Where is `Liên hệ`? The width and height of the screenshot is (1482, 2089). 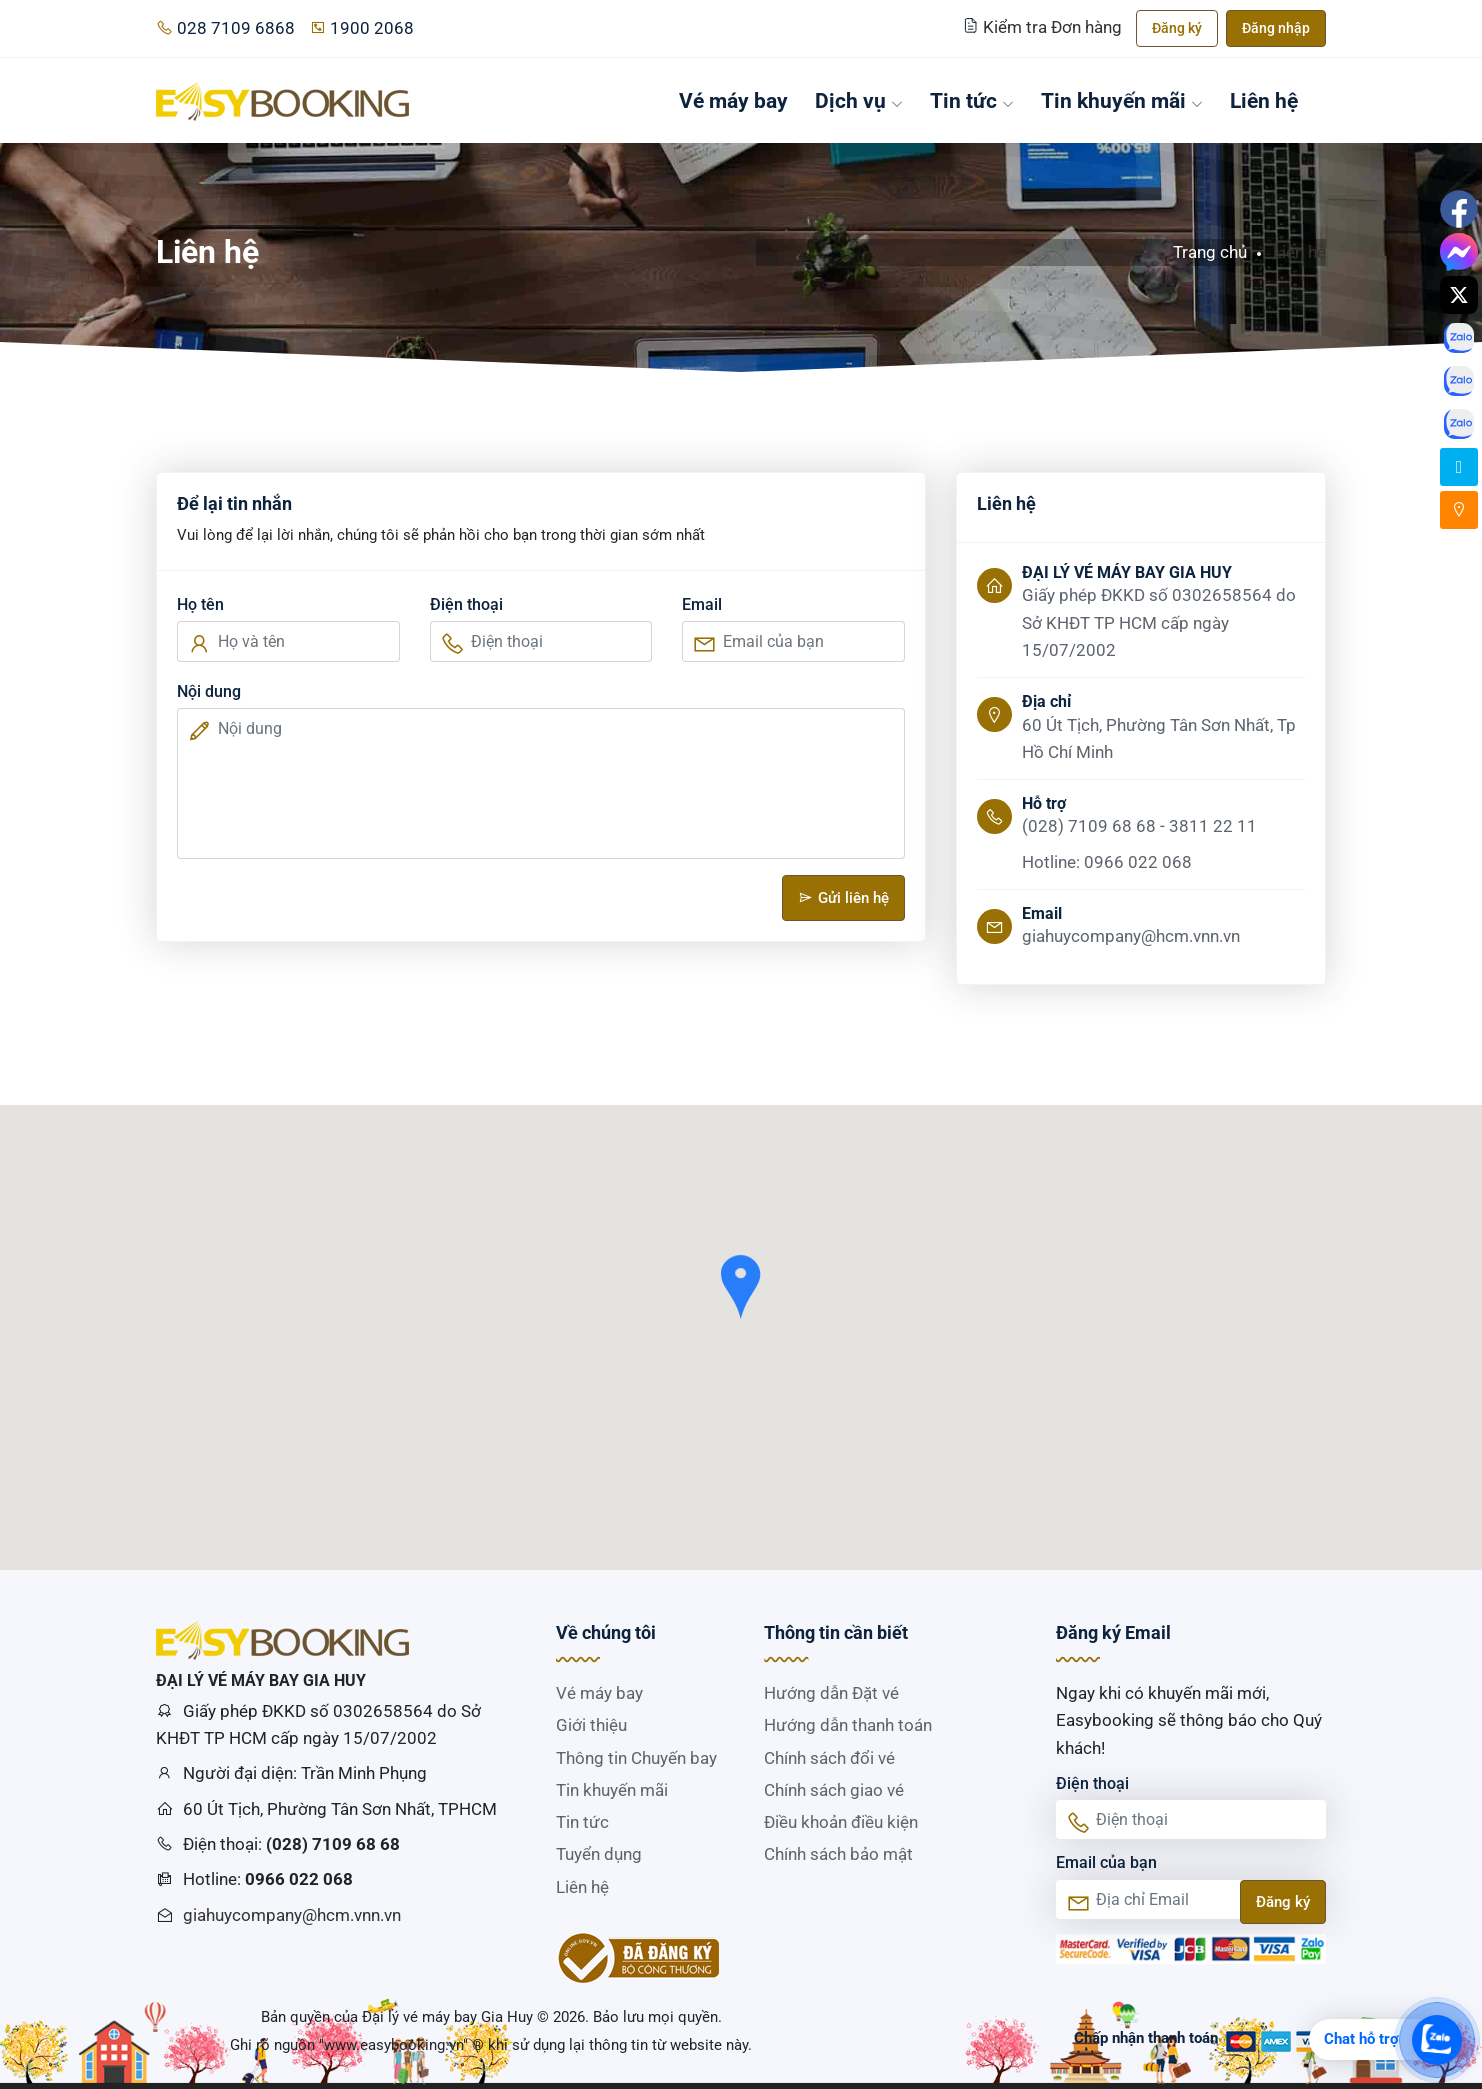 Liên hệ is located at coordinates (1264, 100).